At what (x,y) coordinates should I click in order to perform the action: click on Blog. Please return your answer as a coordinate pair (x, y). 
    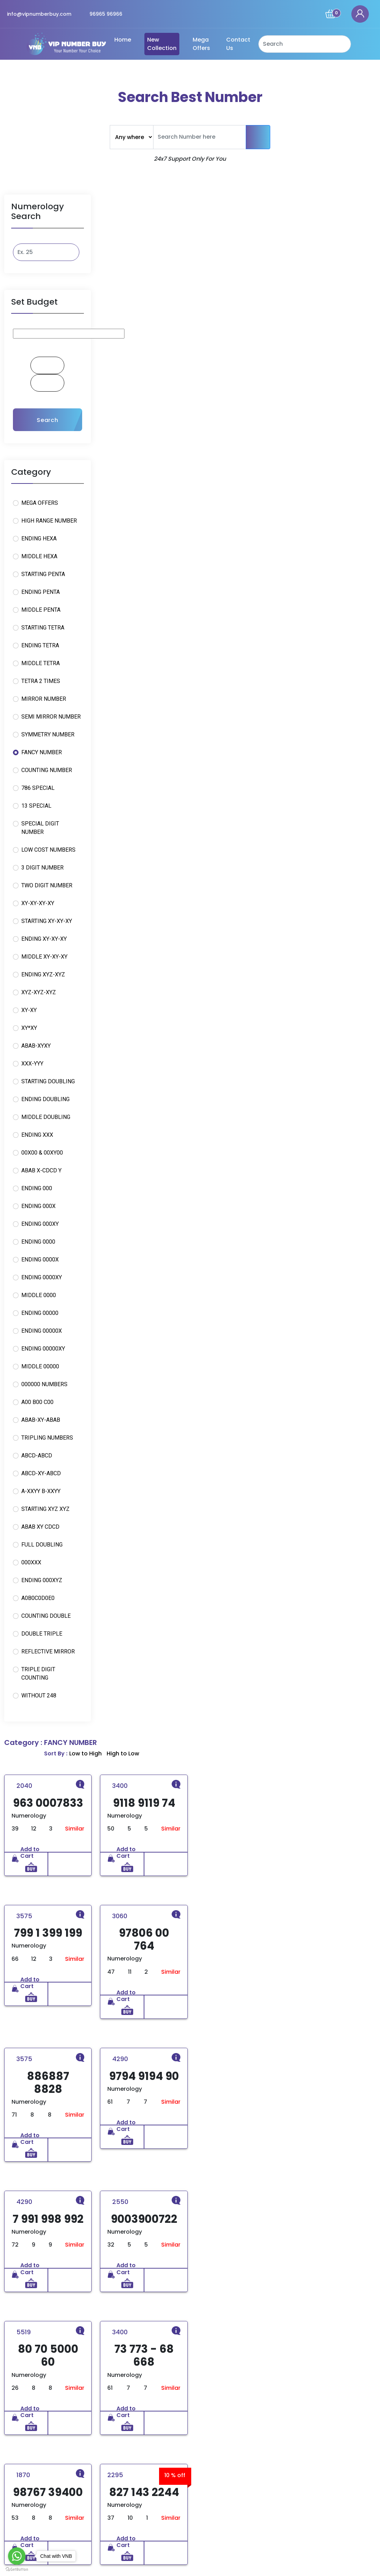
    Looking at the image, I should click on (116, 2501).